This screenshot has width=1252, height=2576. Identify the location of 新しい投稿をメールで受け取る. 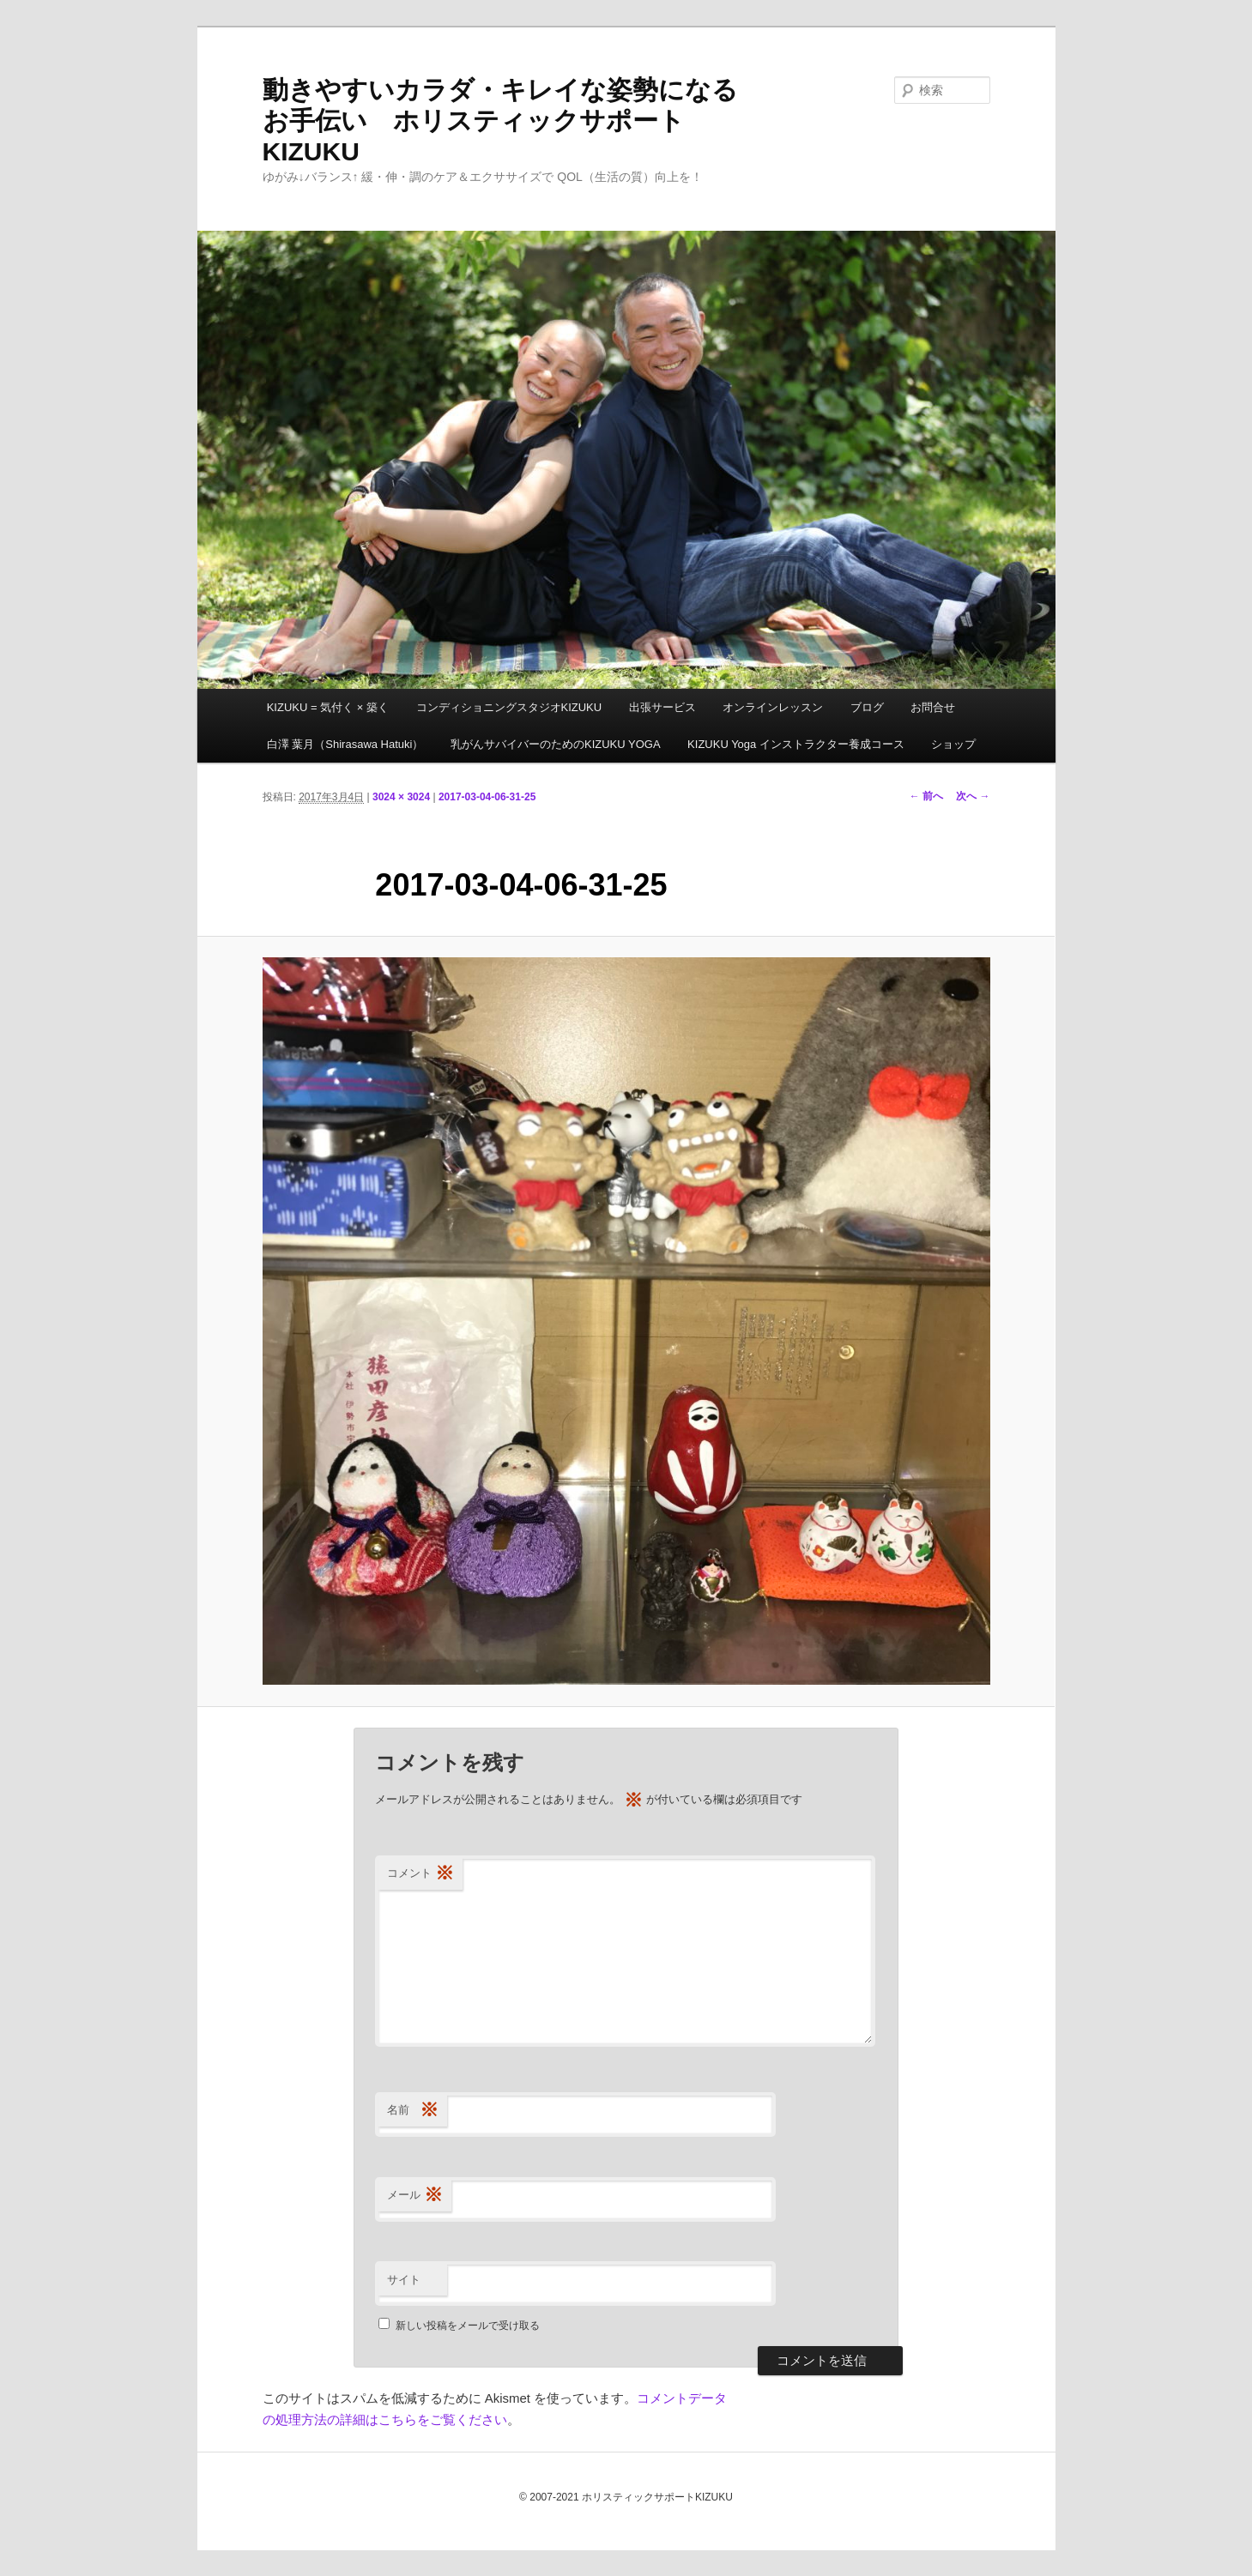
(468, 2326).